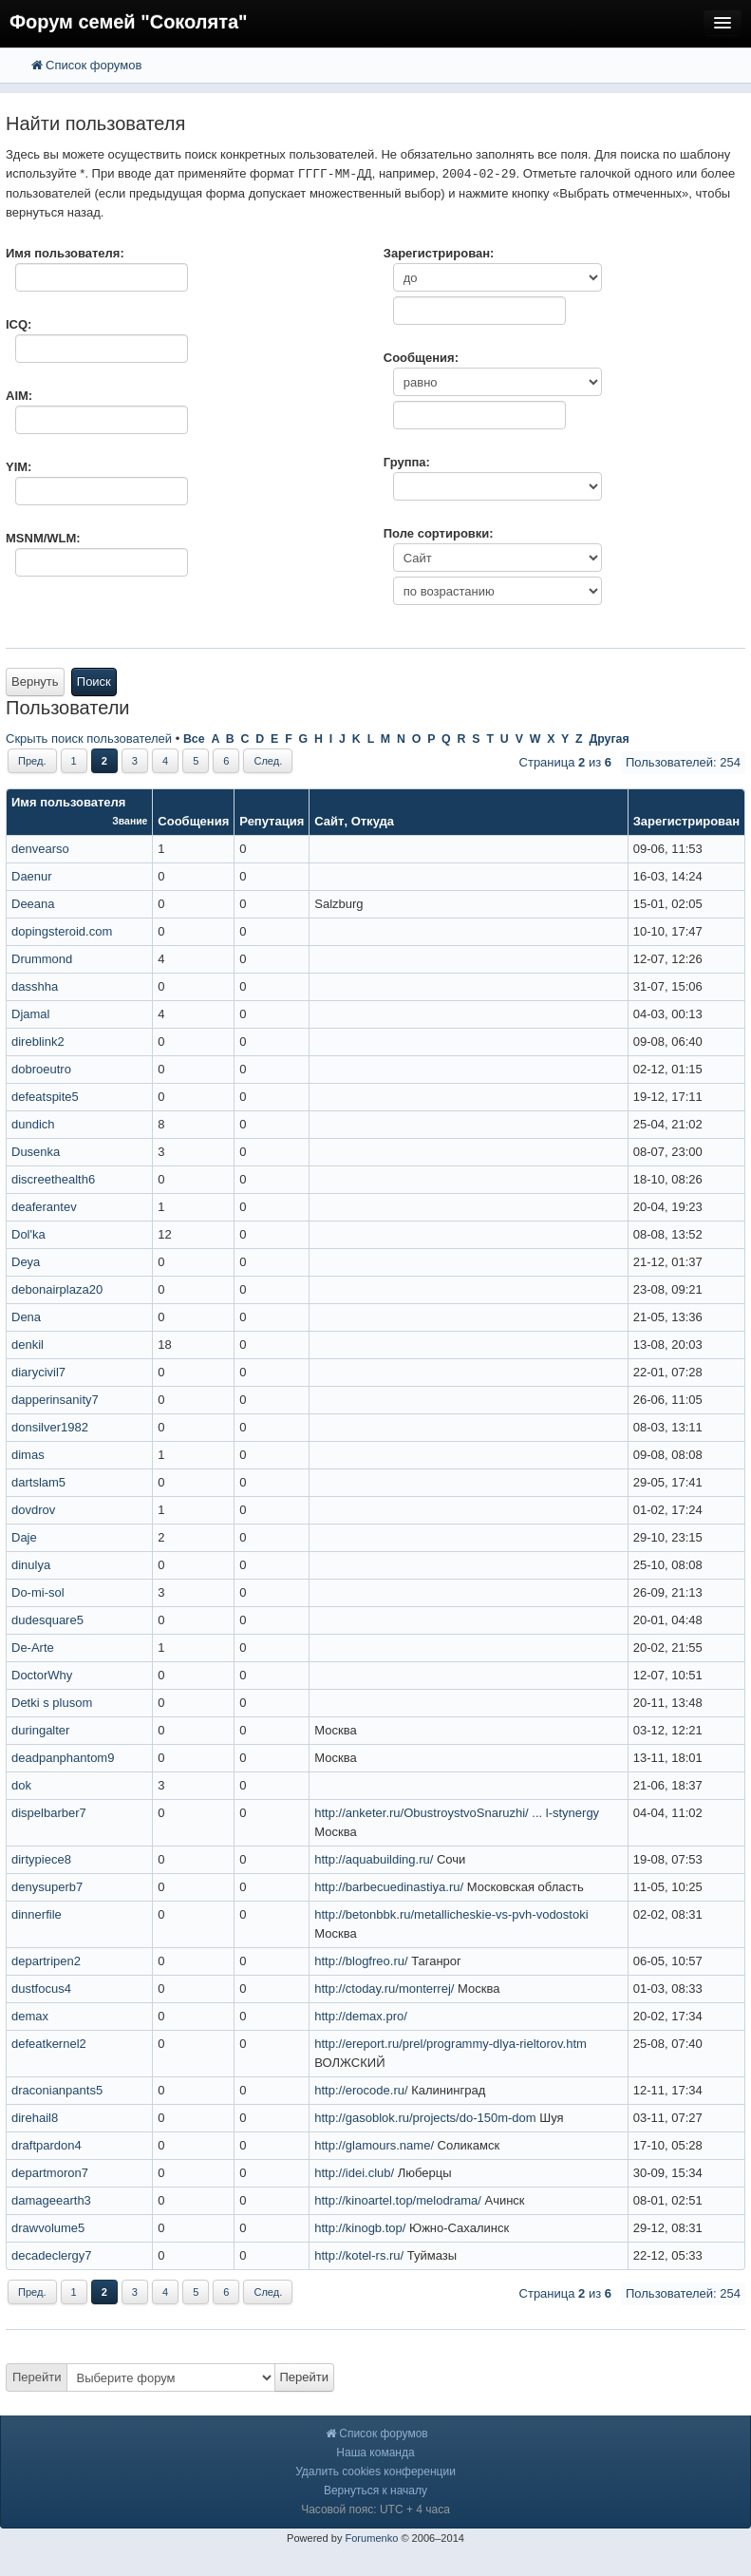 This screenshot has width=751, height=2576. What do you see at coordinates (375, 2509) in the screenshot?
I see `Часовой пояс: UTC + 4 часа` at bounding box center [375, 2509].